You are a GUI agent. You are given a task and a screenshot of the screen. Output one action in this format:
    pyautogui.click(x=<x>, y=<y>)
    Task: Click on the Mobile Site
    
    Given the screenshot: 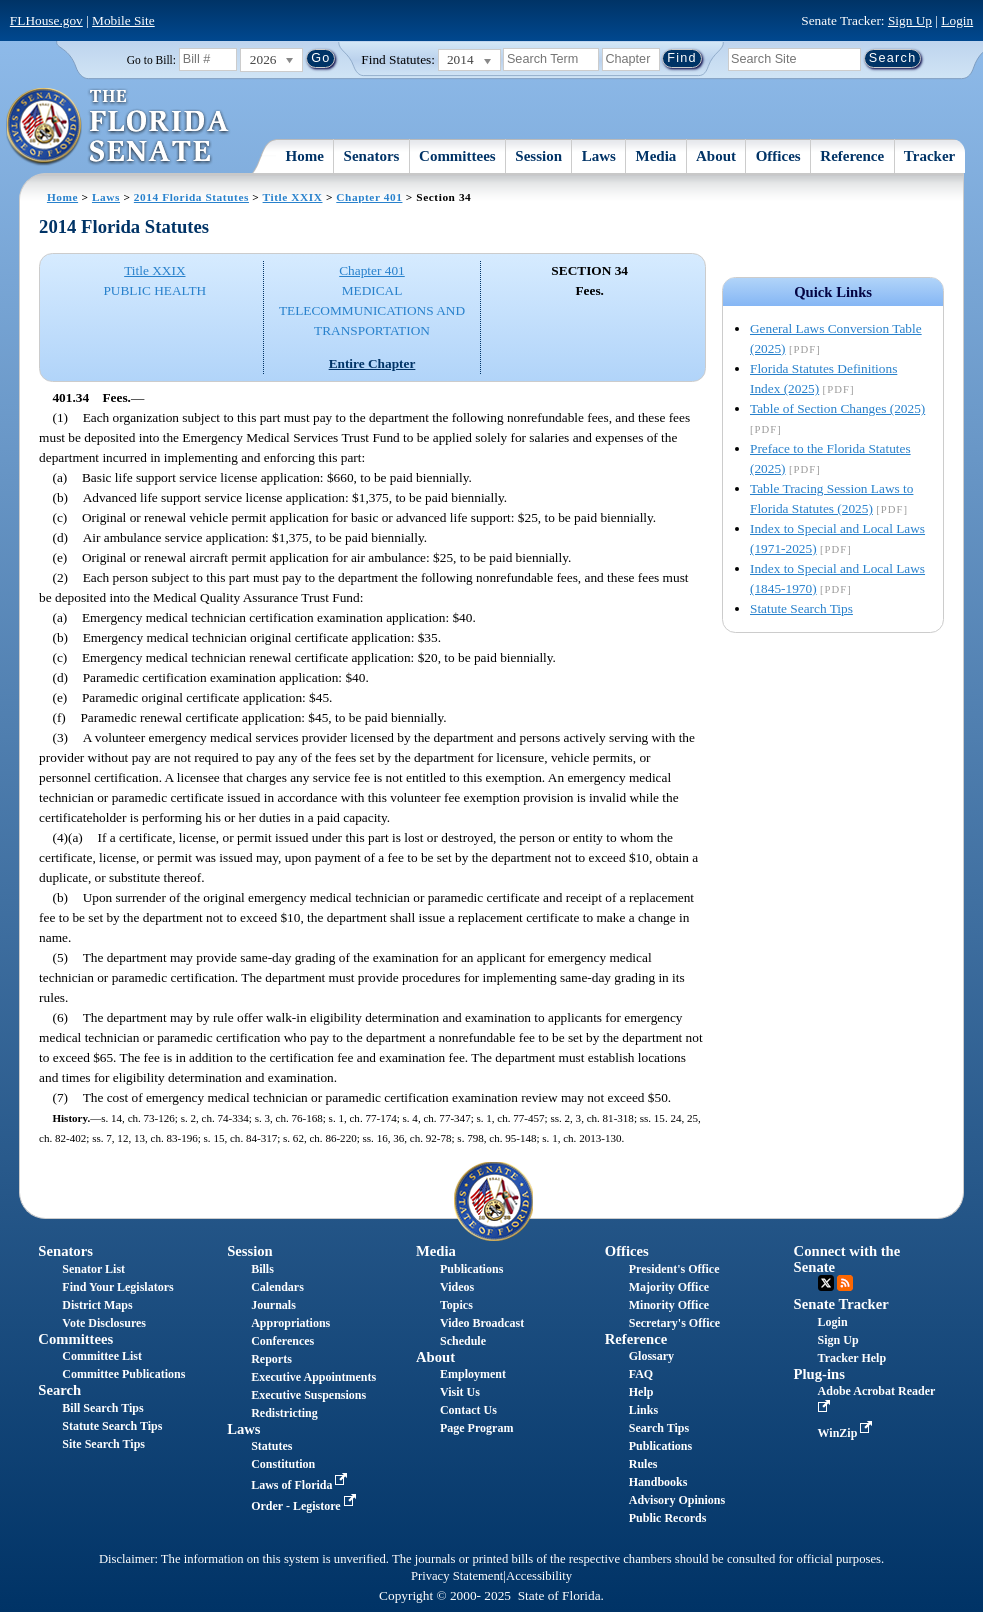 What is the action you would take?
    pyautogui.click(x=123, y=20)
    